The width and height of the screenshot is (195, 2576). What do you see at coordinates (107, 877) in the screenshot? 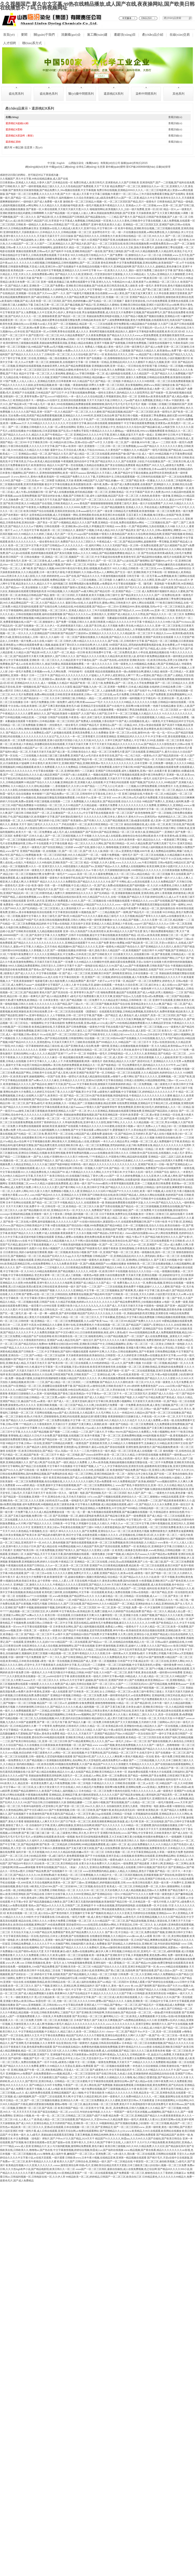
I see `欧美激情手机在线,国产欧亚州美日韩综合区,九九碰,国产视频一区二区三区在线观看` at bounding box center [107, 877].